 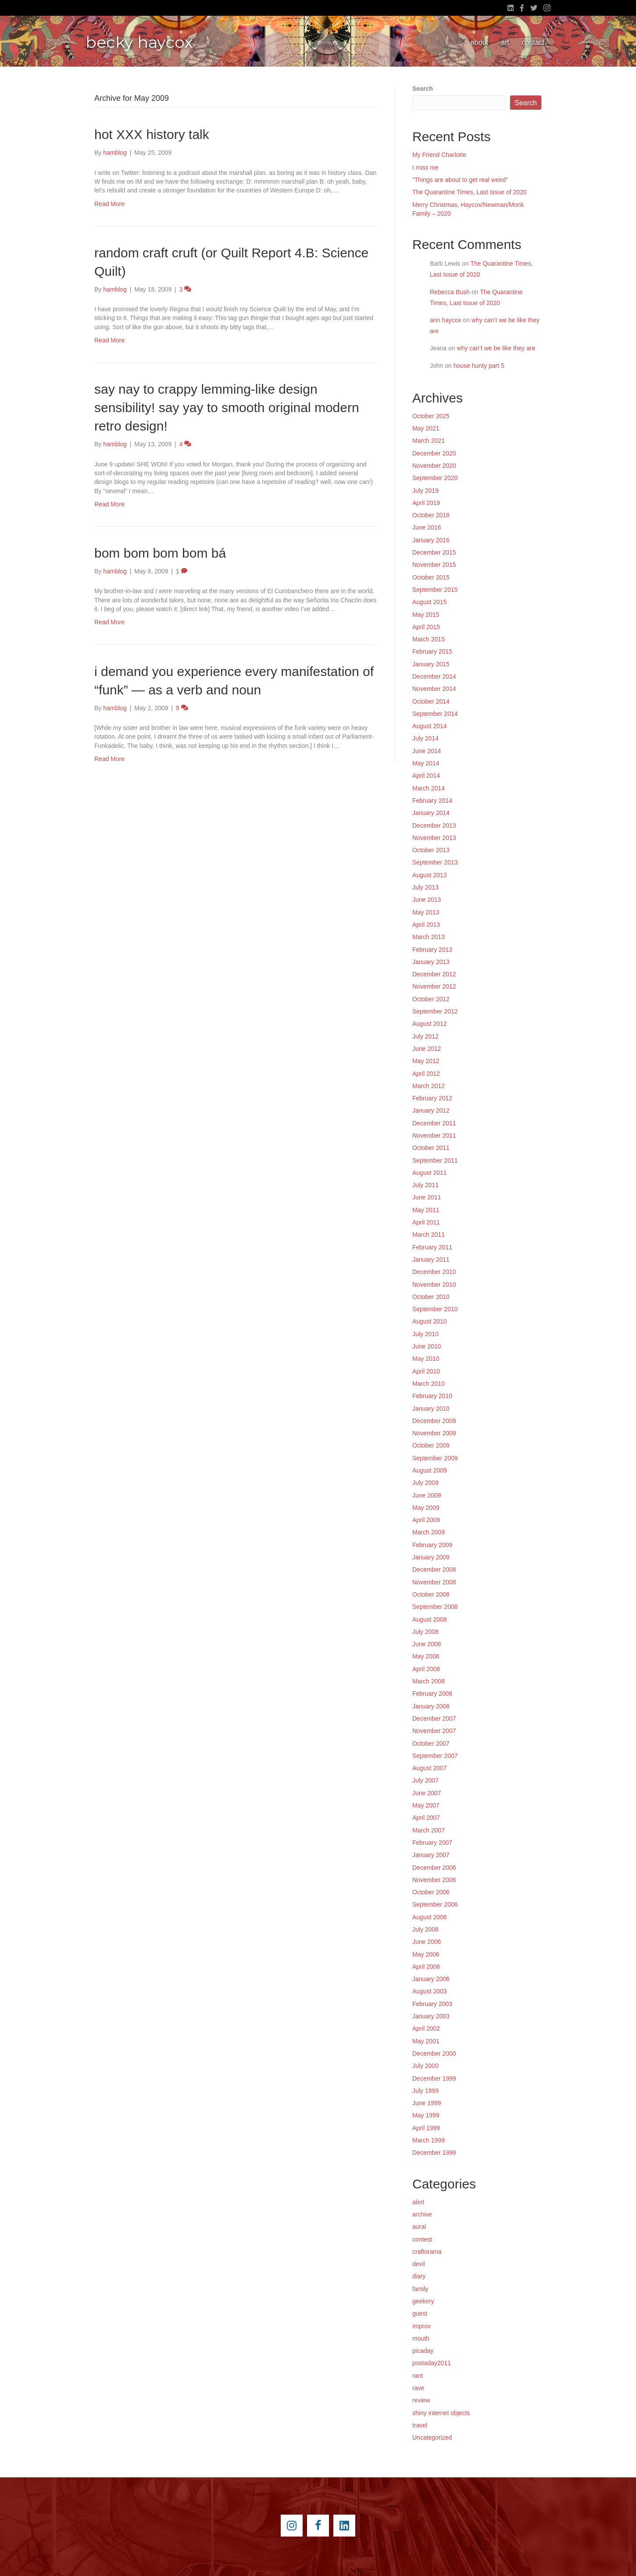 What do you see at coordinates (425, 2090) in the screenshot?
I see `July 1999` at bounding box center [425, 2090].